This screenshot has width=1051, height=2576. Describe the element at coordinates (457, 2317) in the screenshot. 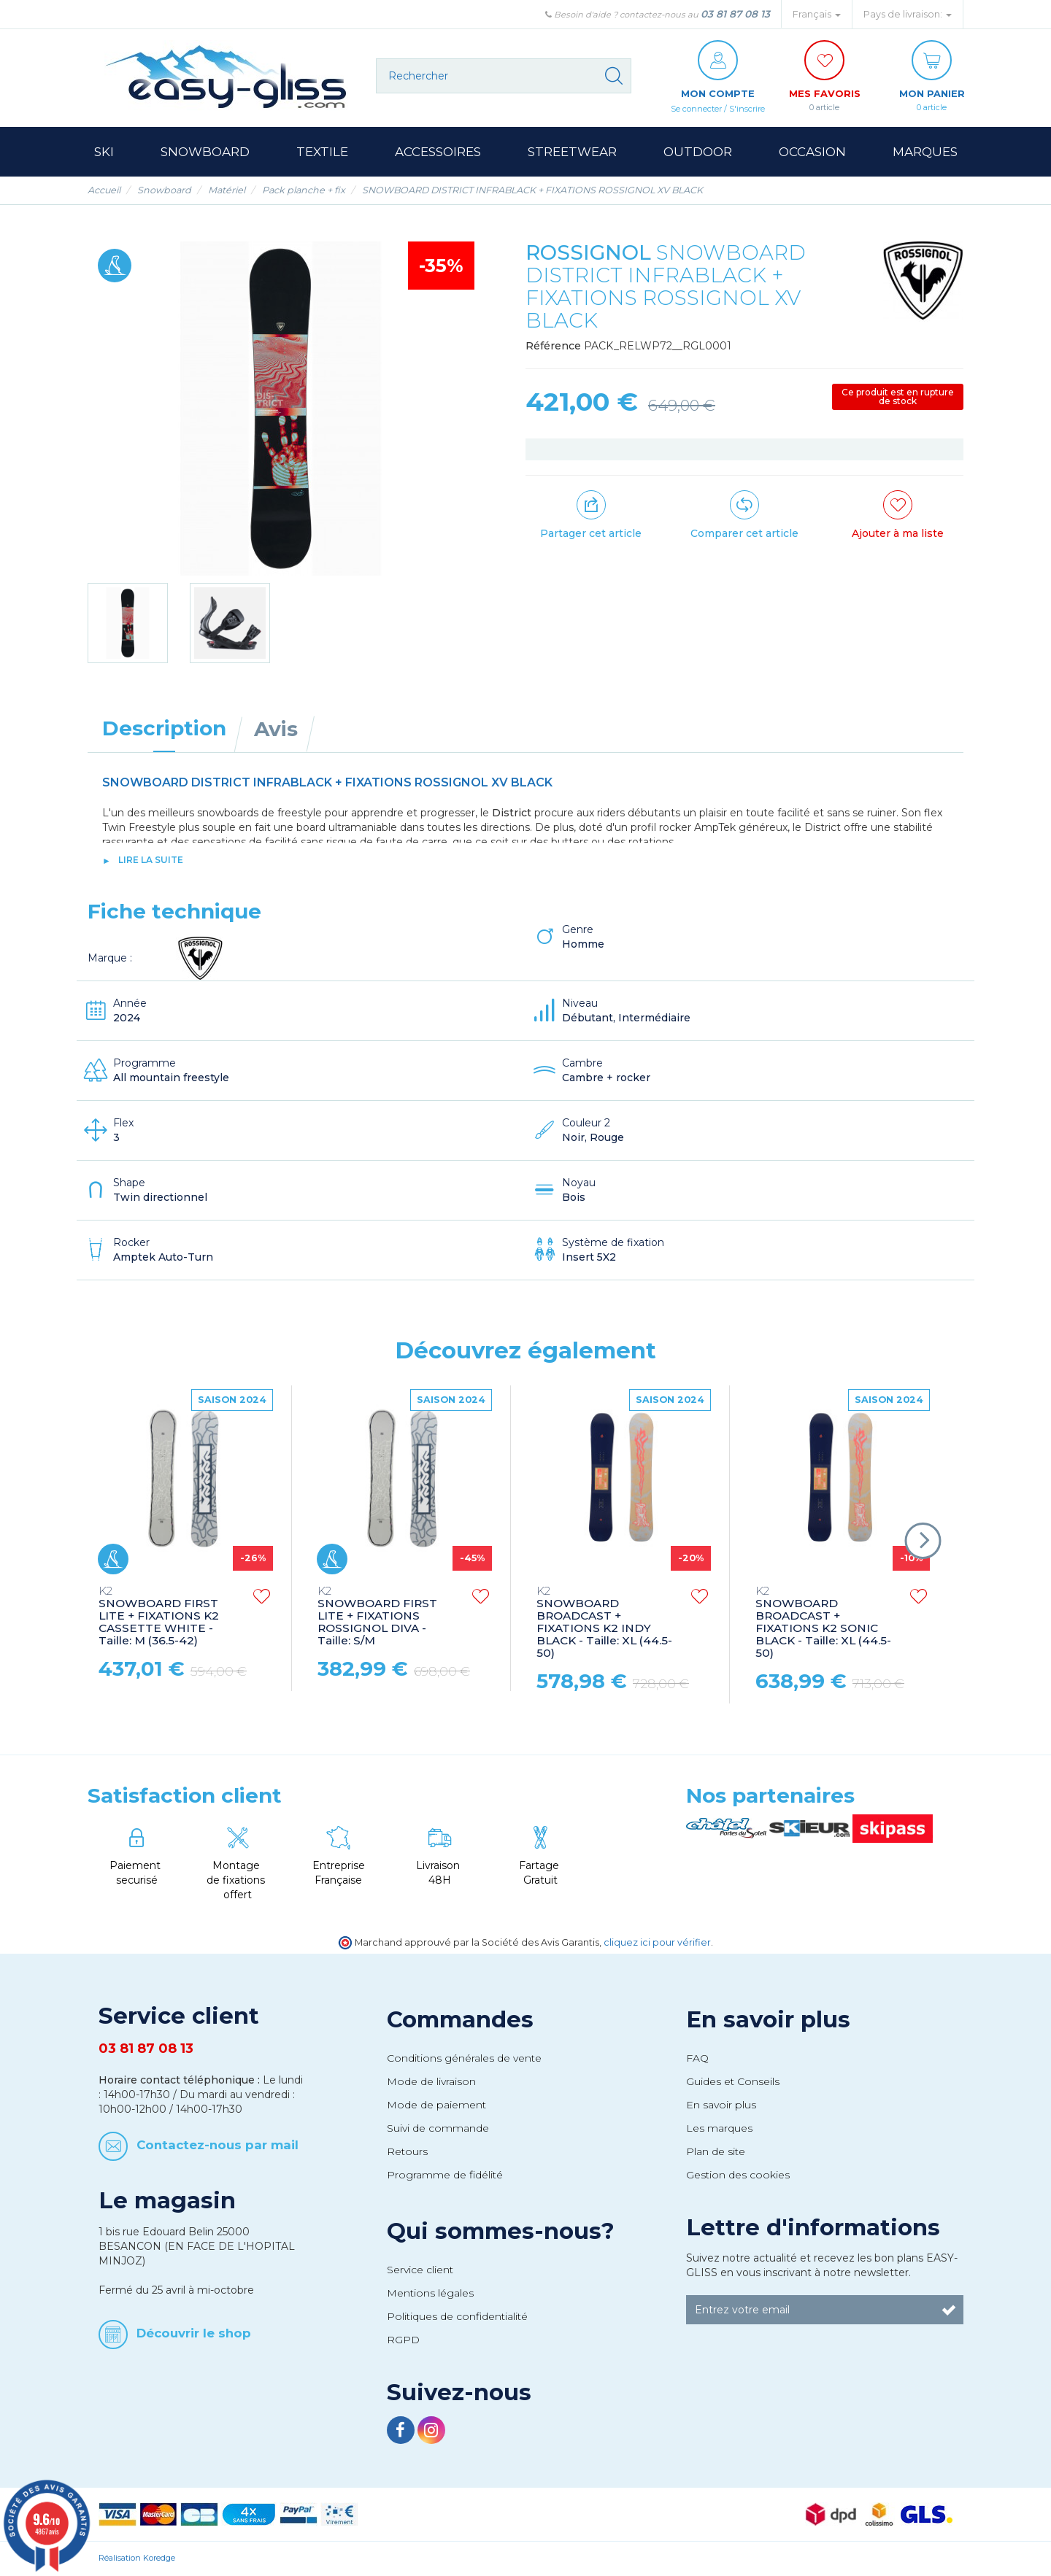

I see `Politiques de confidentialité` at that location.